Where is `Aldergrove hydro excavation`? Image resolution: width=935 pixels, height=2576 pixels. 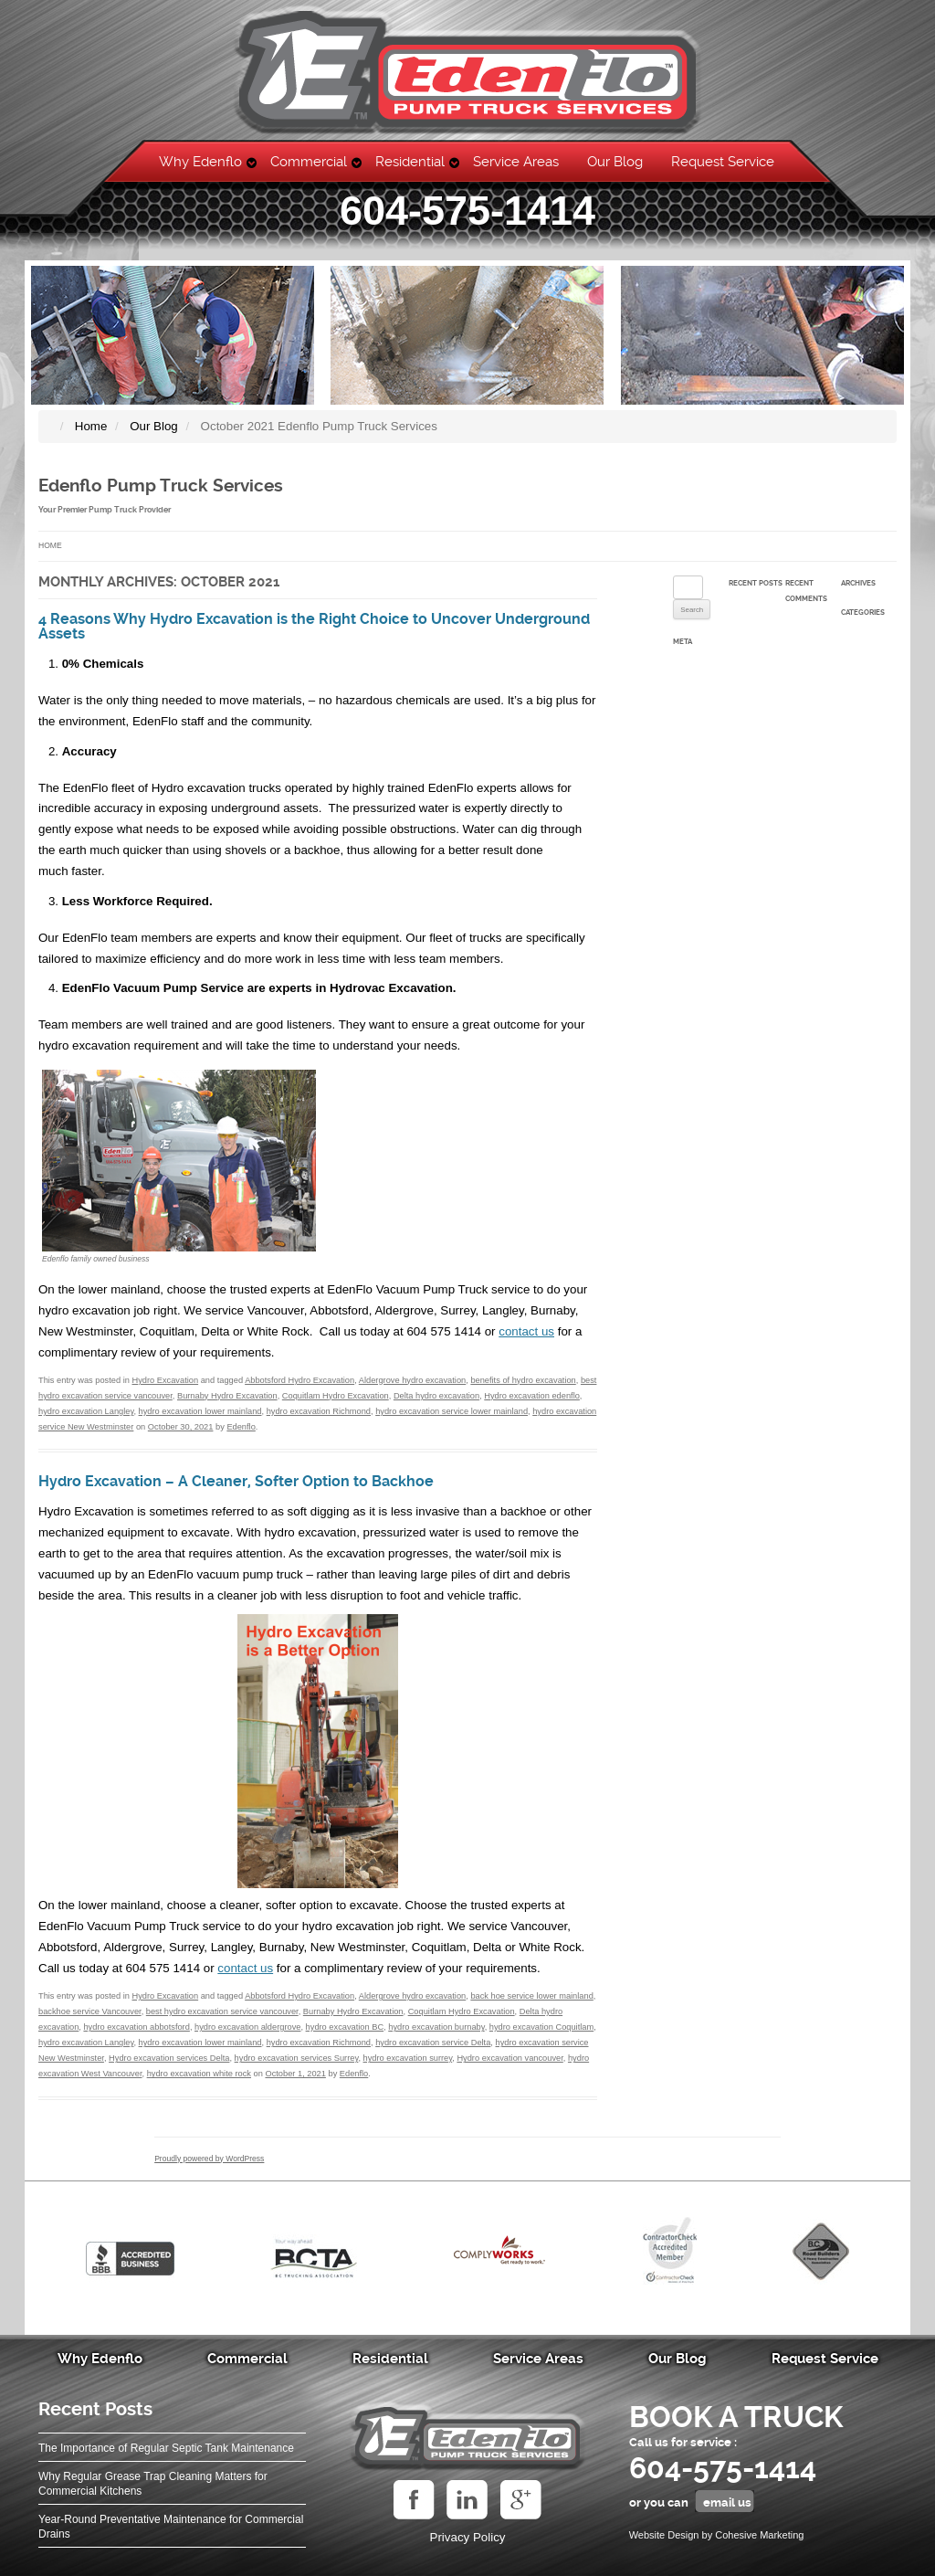 Aldergrove hydro excavation is located at coordinates (412, 1380).